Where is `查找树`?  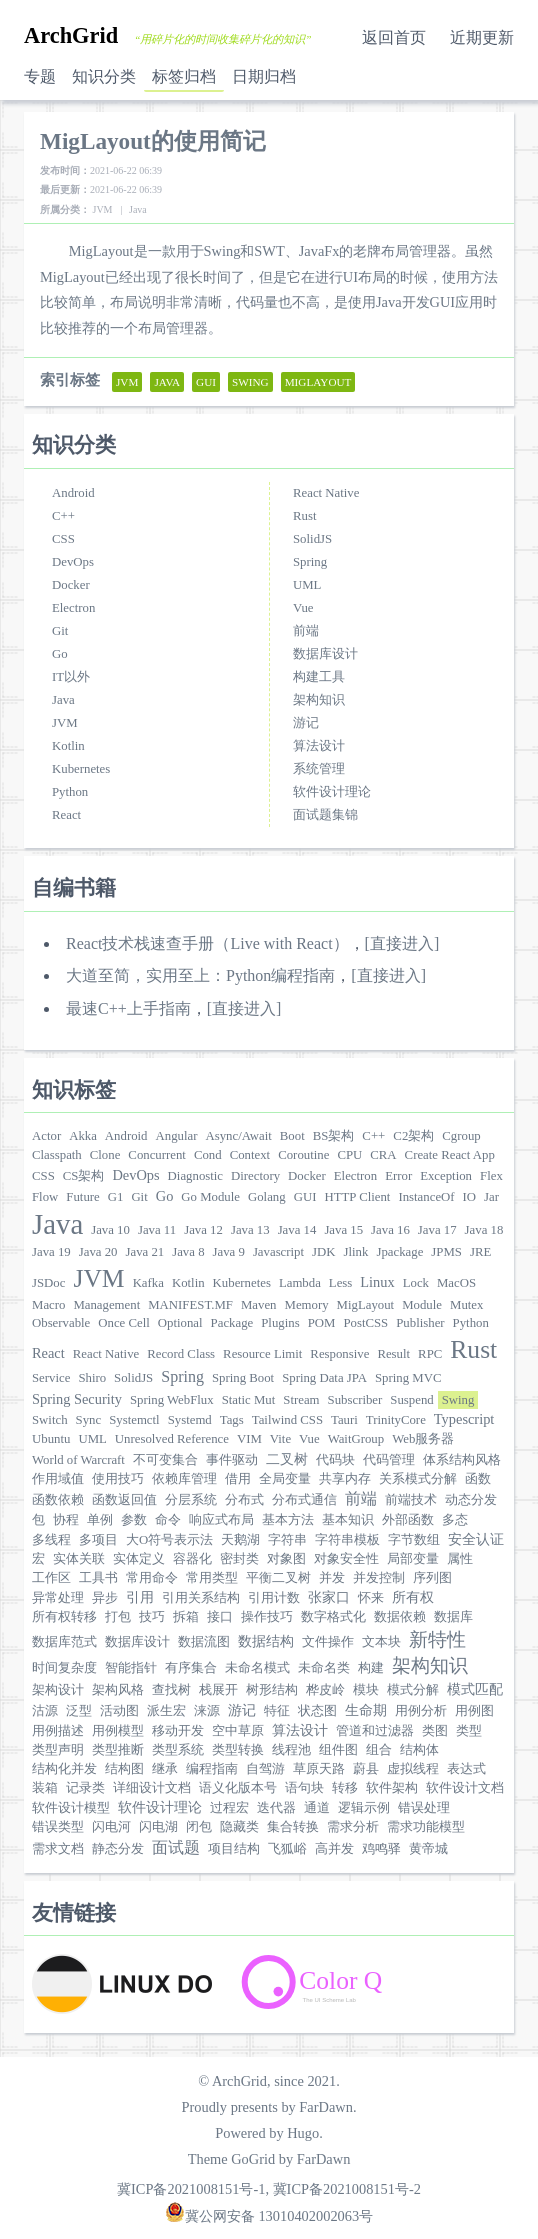 查找树 is located at coordinates (171, 1690).